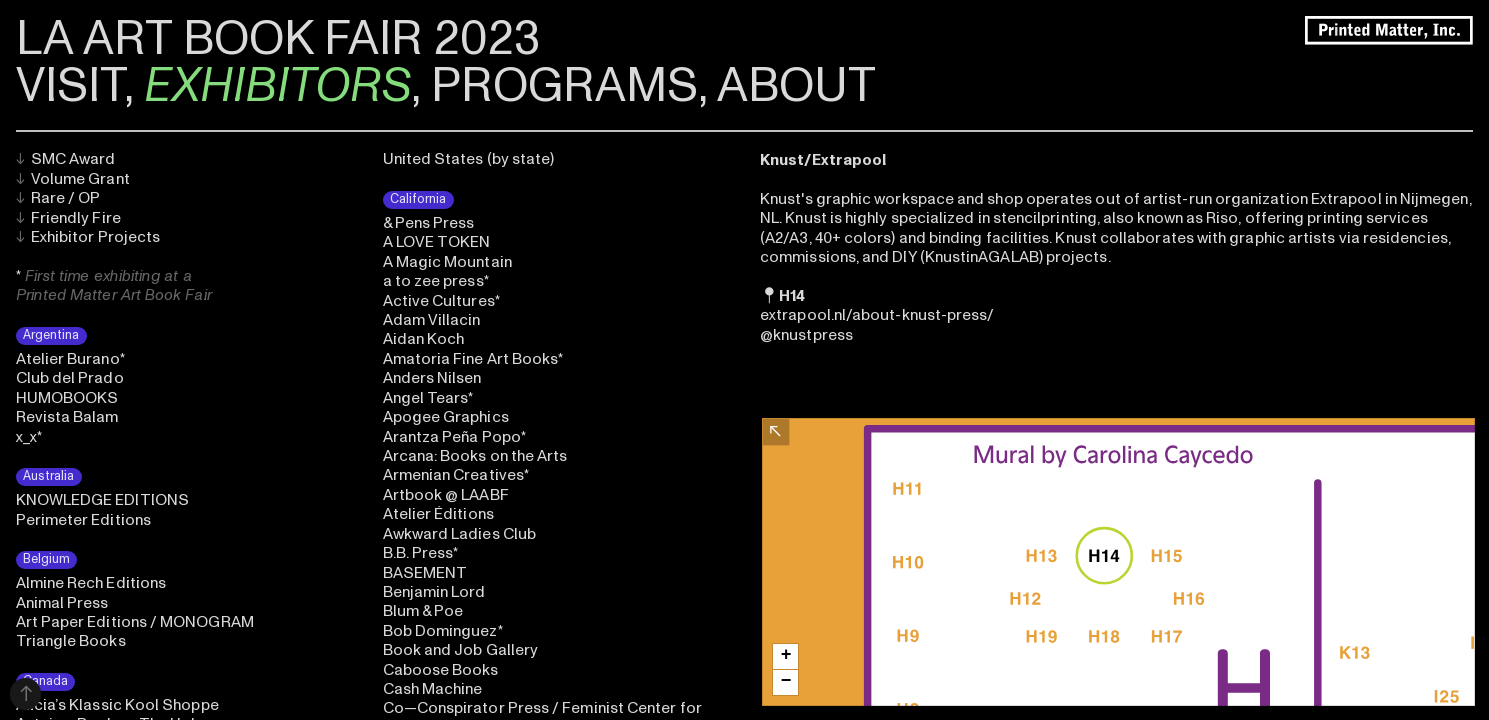 The height and width of the screenshot is (720, 1489). What do you see at coordinates (70, 359) in the screenshot?
I see `Atelier Burano*` at bounding box center [70, 359].